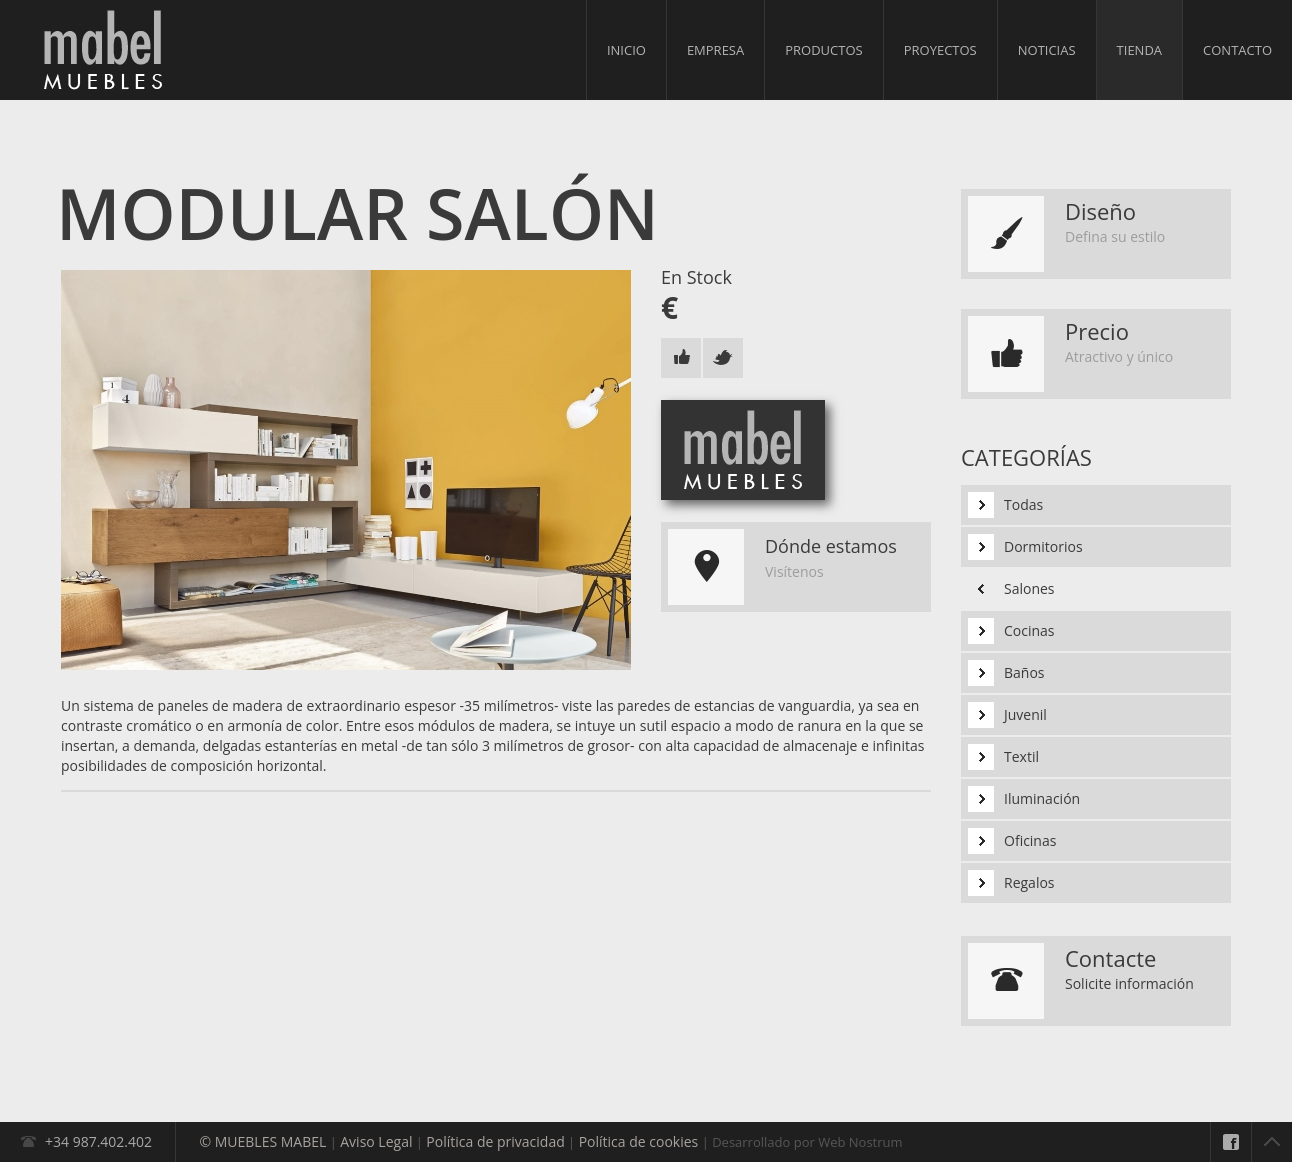 This screenshot has height=1162, width=1292. I want to click on Política de privacidad, so click(495, 1141).